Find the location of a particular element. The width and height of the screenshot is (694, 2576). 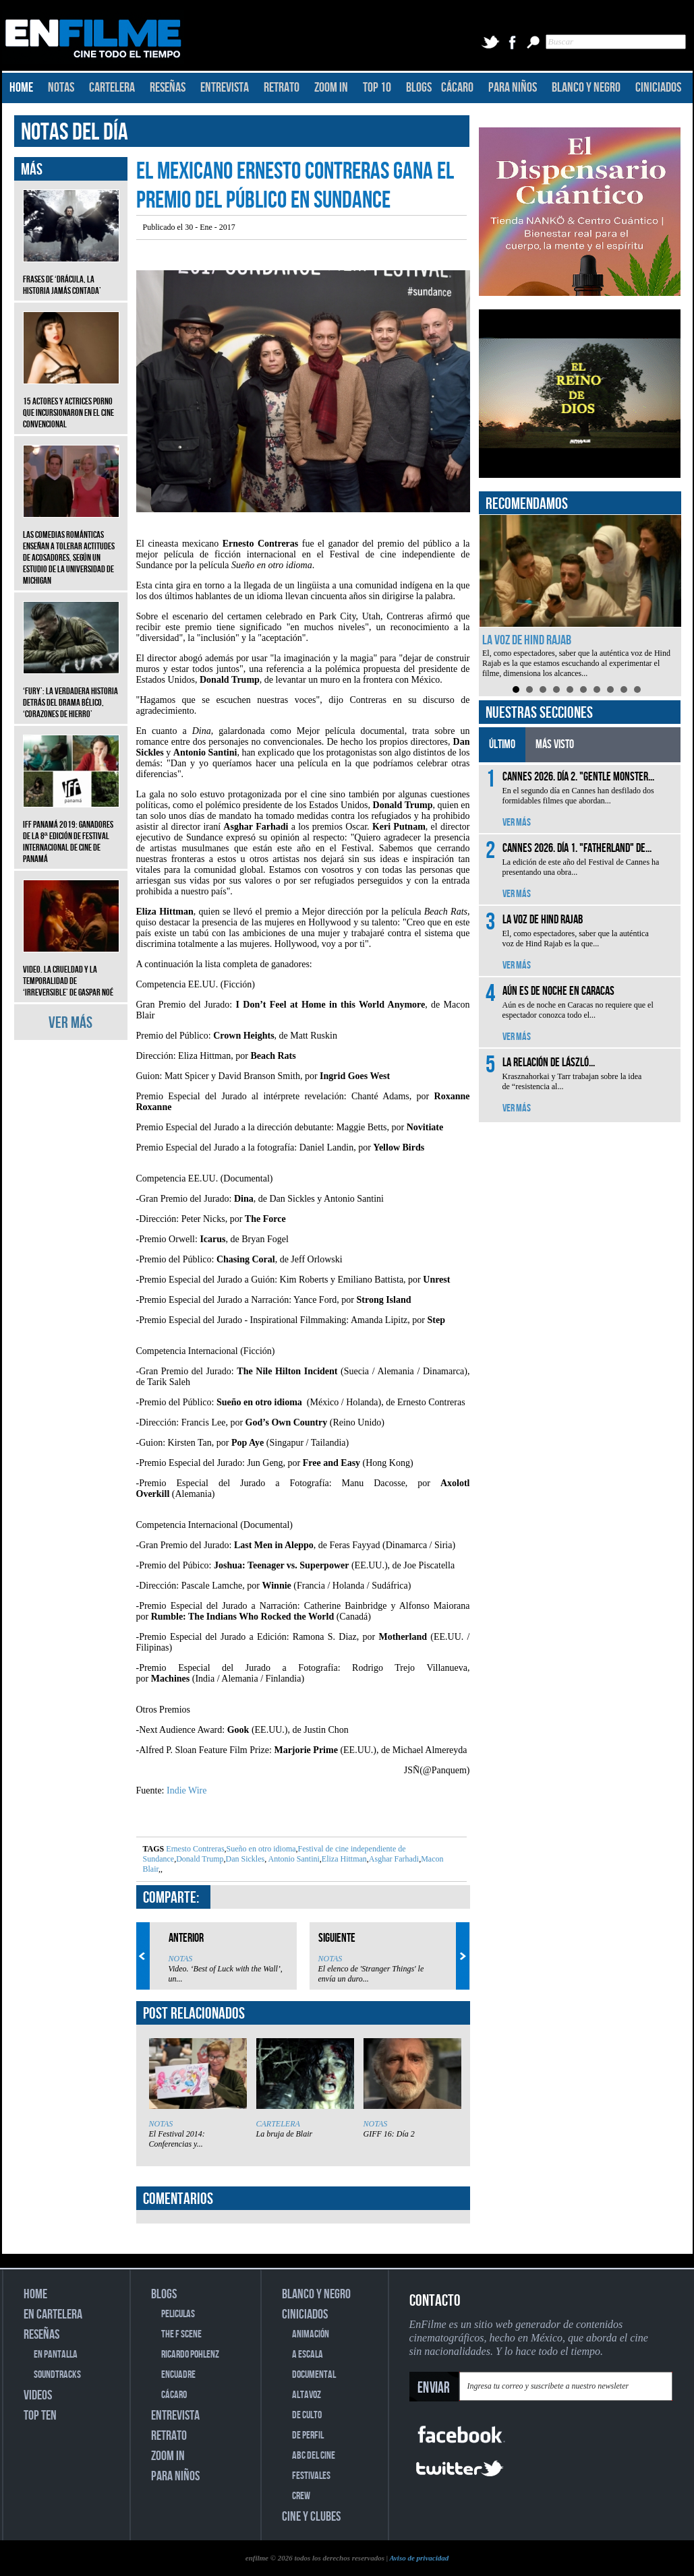

CINICIADOS is located at coordinates (658, 88).